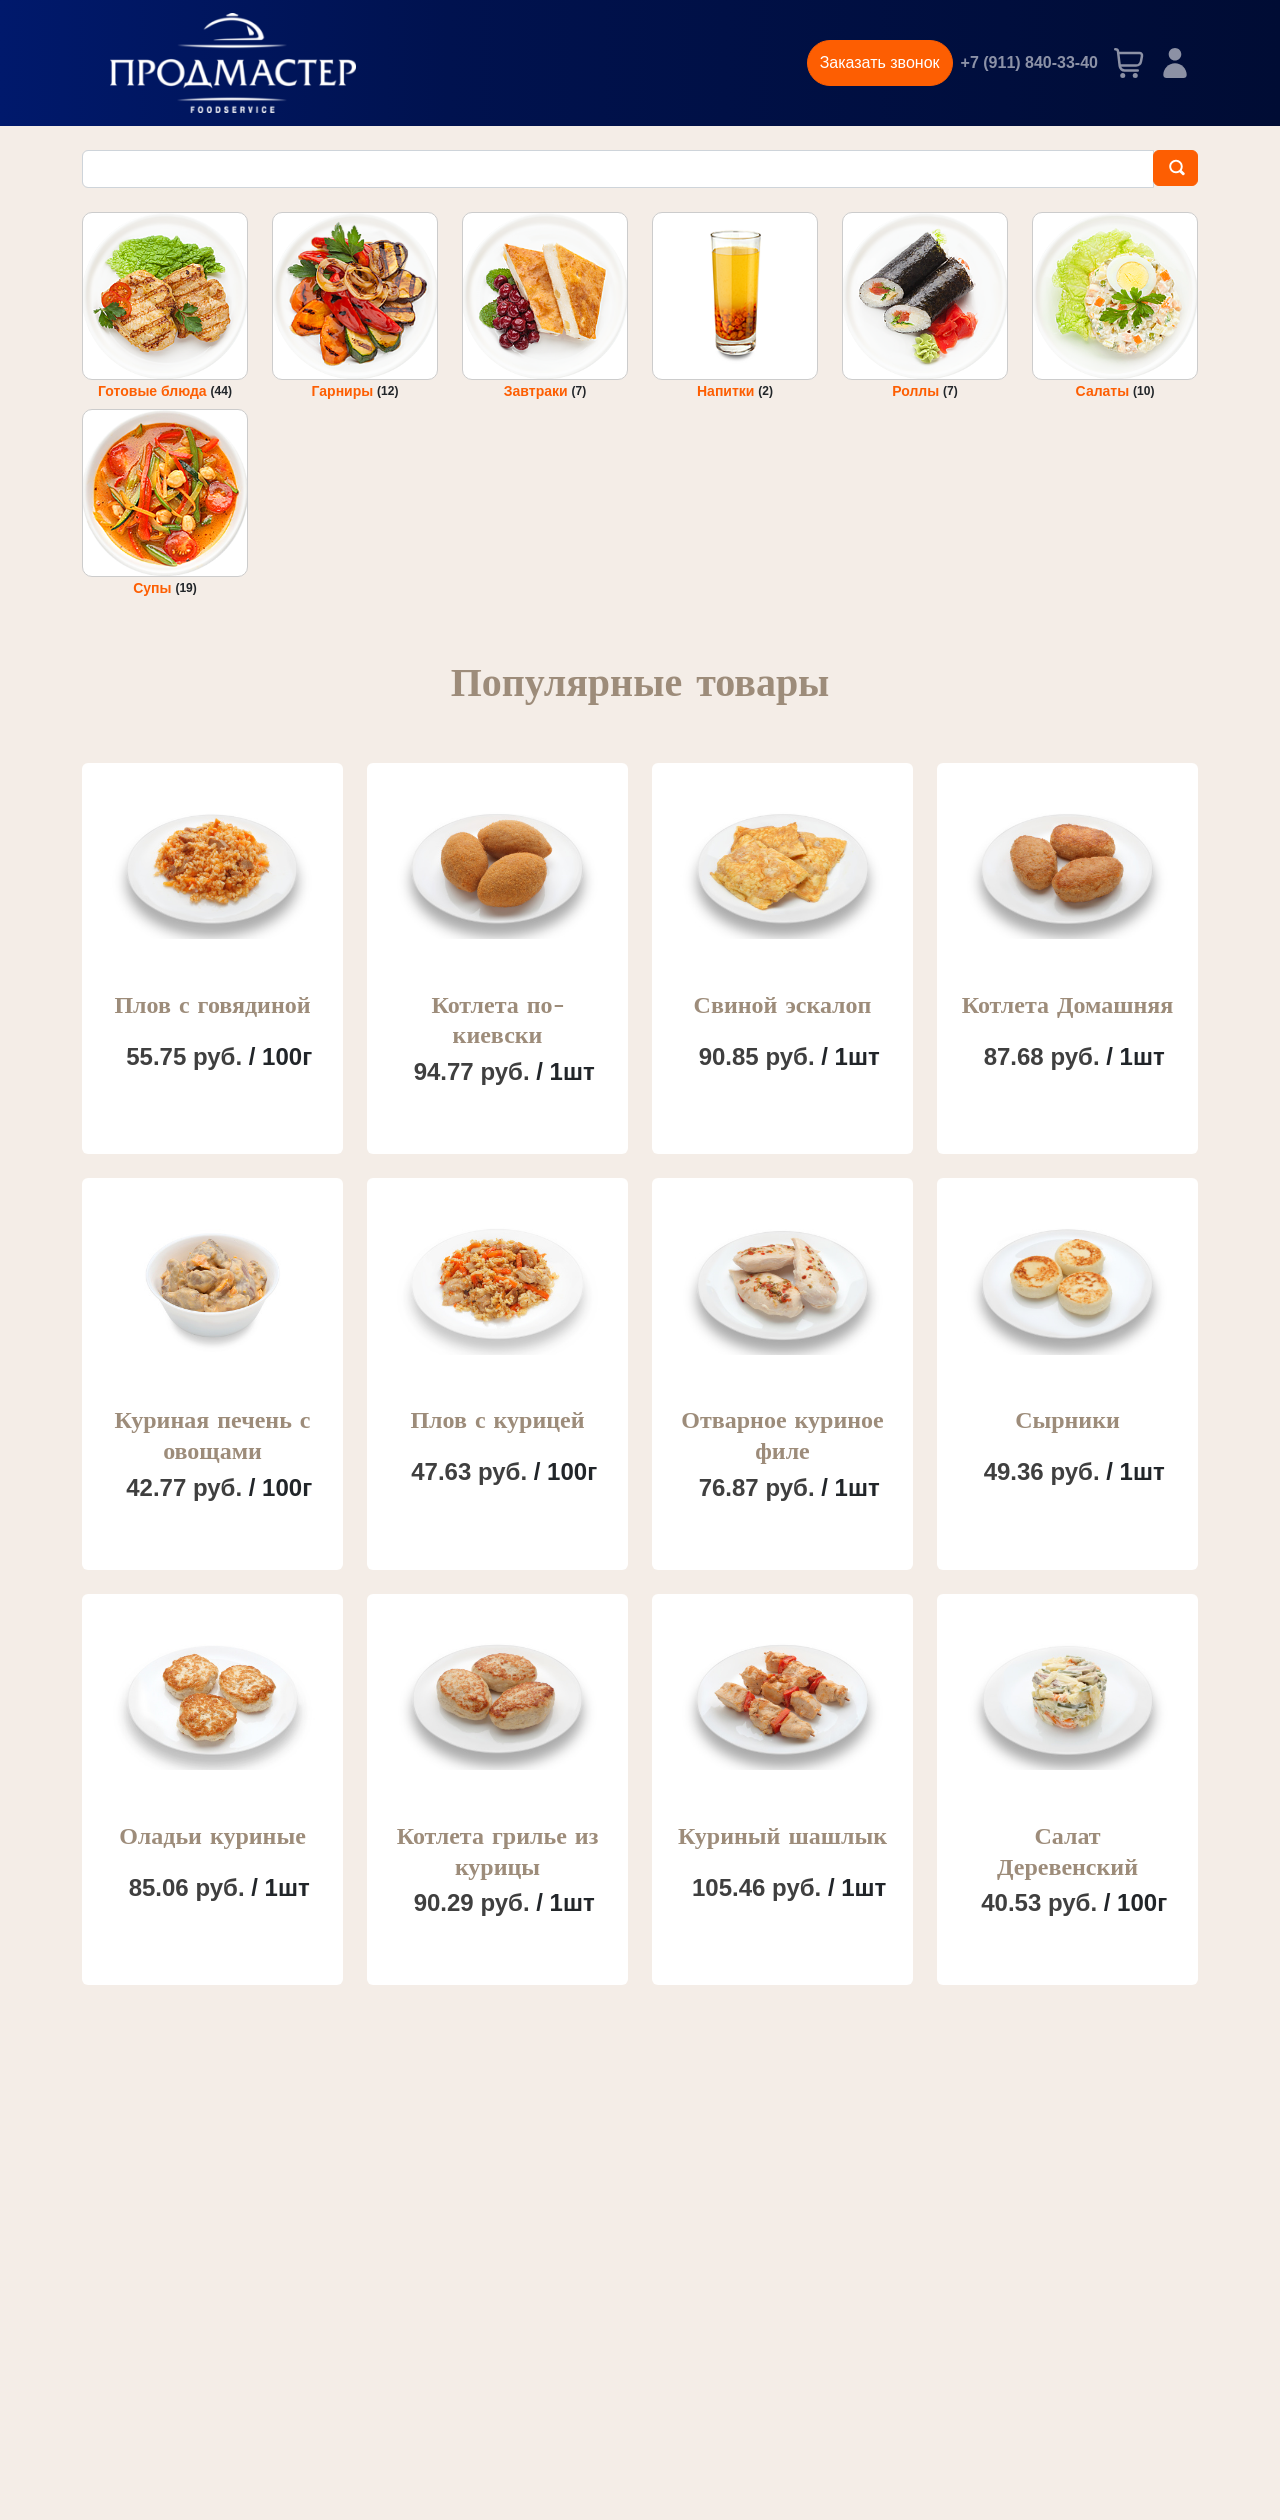 The image size is (1280, 2520). I want to click on Завтраки, so click(538, 391).